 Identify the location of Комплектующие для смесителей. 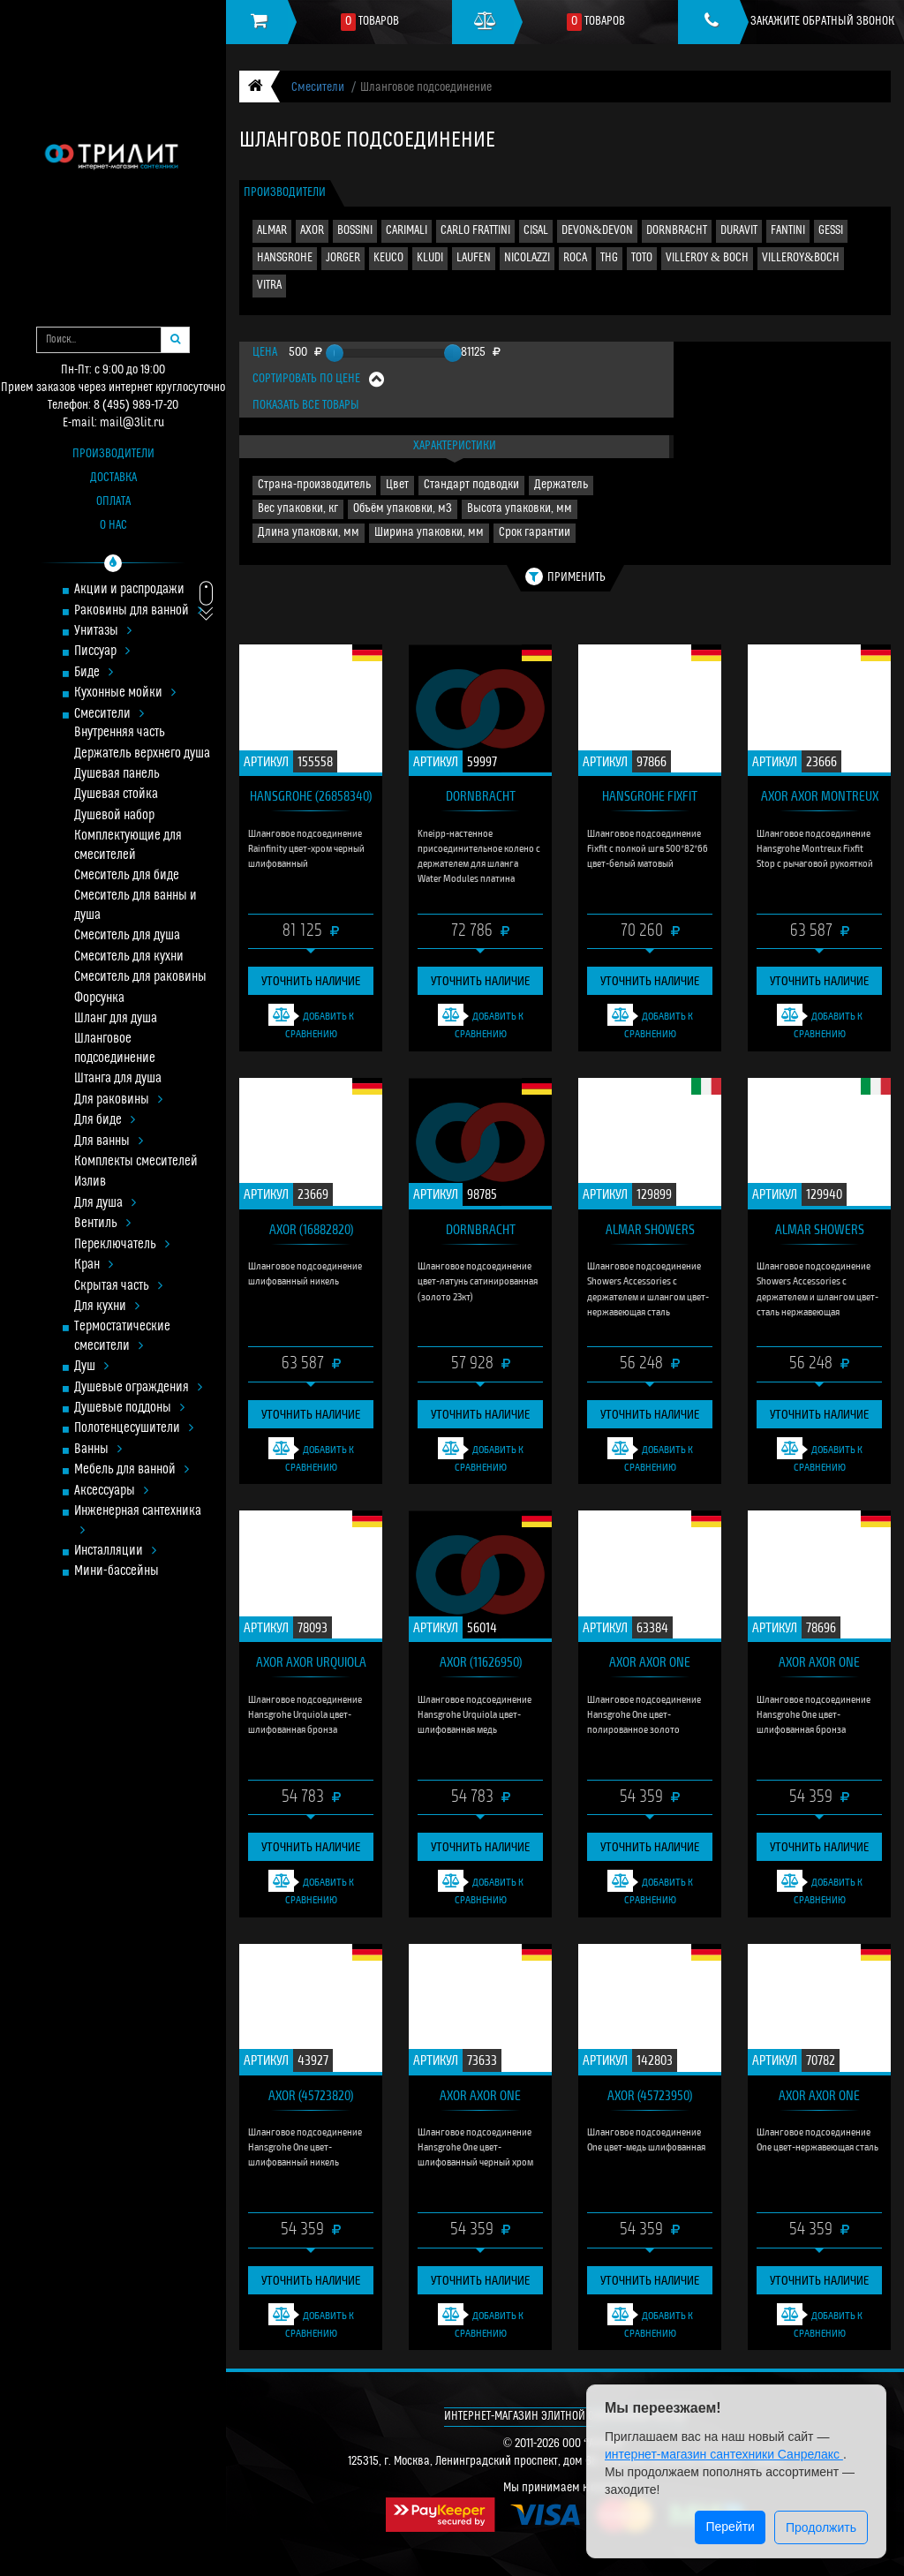
(128, 846).